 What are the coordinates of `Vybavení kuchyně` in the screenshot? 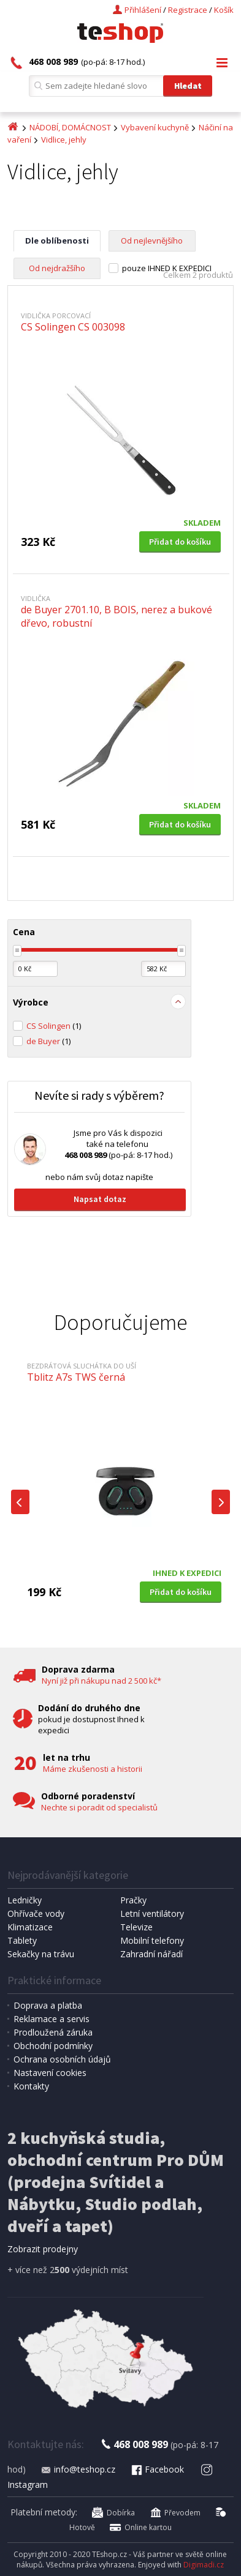 It's located at (155, 127).